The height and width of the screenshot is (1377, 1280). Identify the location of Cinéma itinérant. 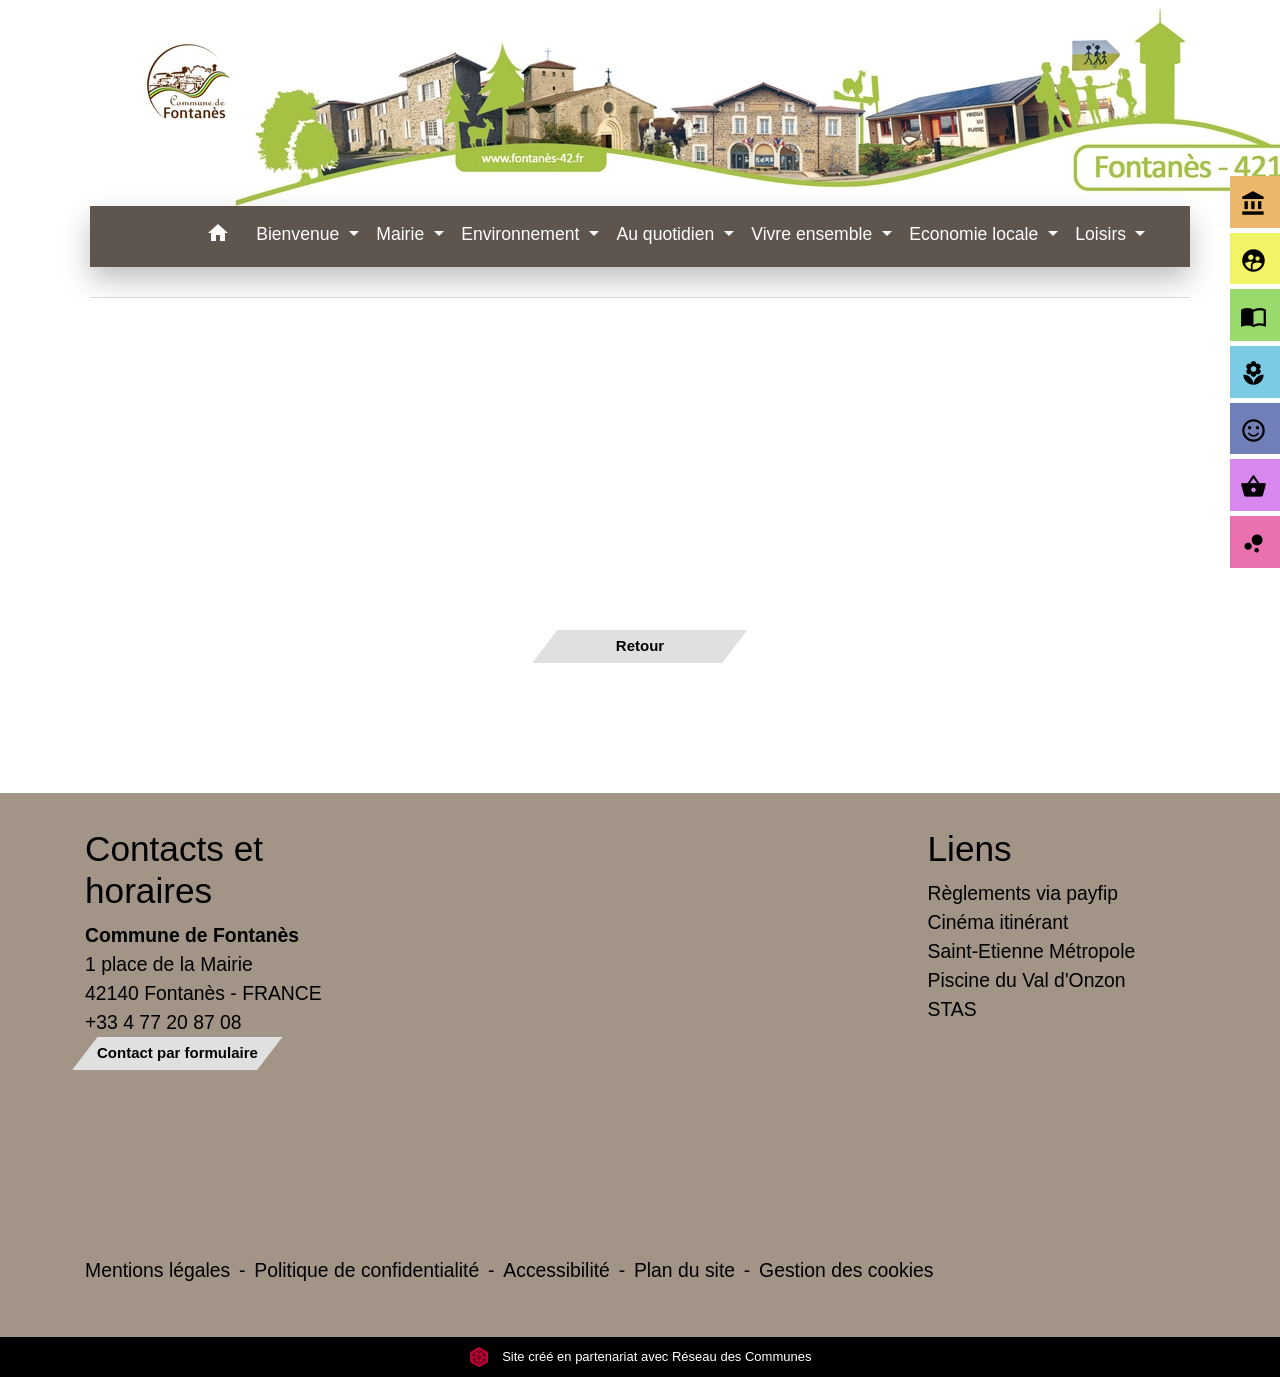
(998, 922).